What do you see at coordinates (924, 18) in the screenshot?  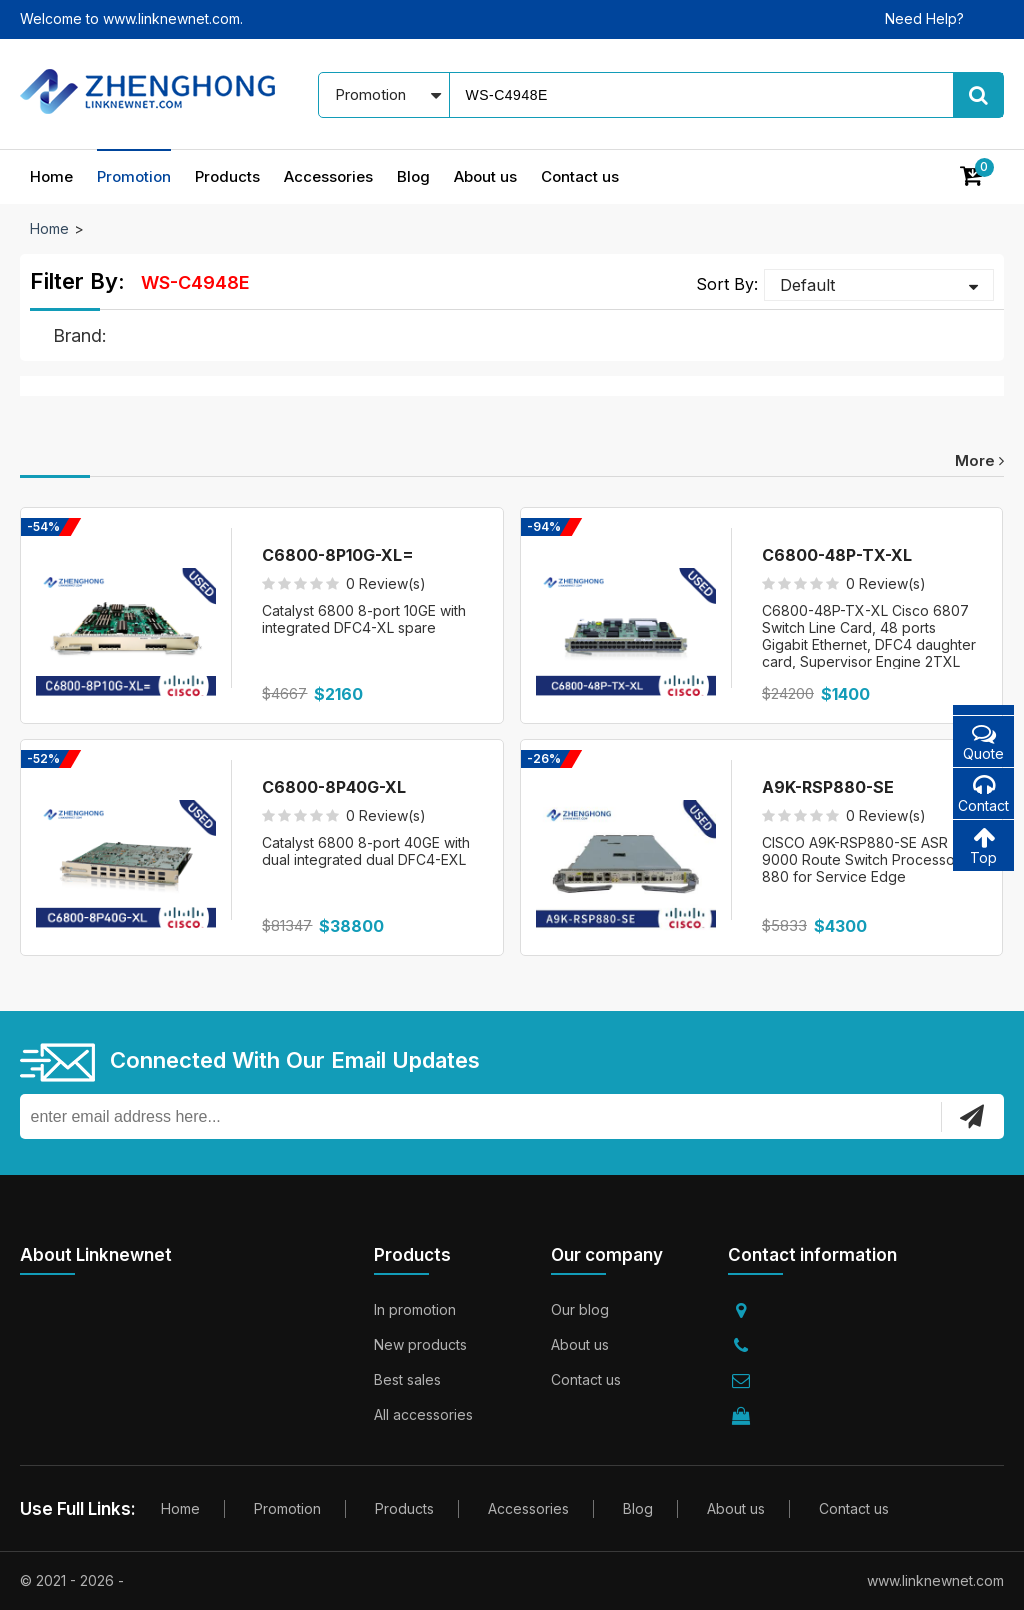 I see `Need Help?` at bounding box center [924, 18].